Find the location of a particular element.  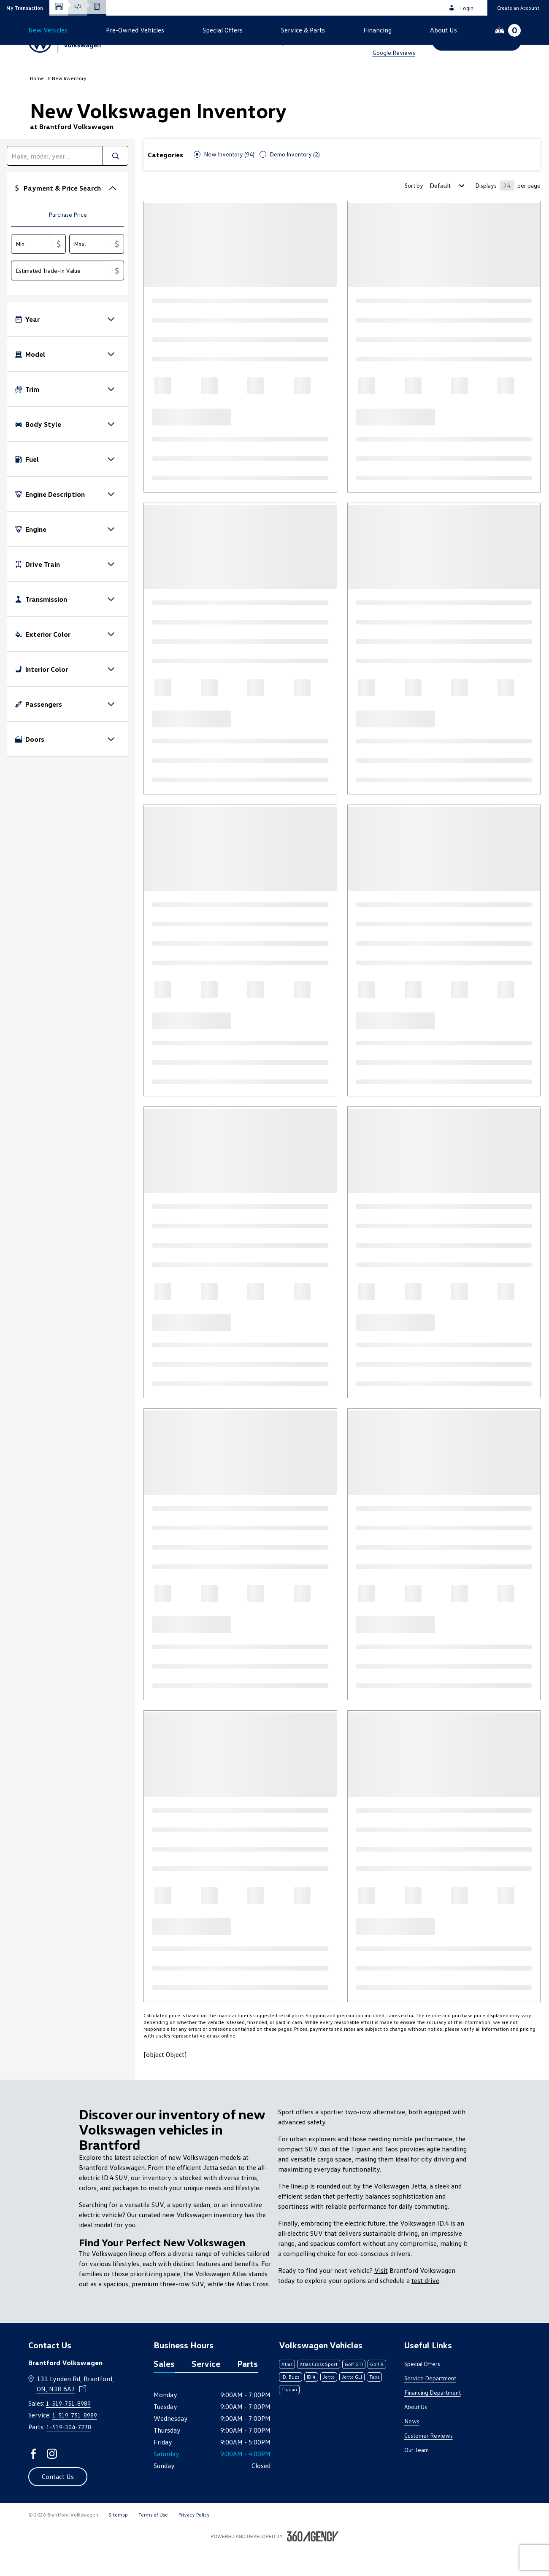

test drive is located at coordinates (425, 2308).